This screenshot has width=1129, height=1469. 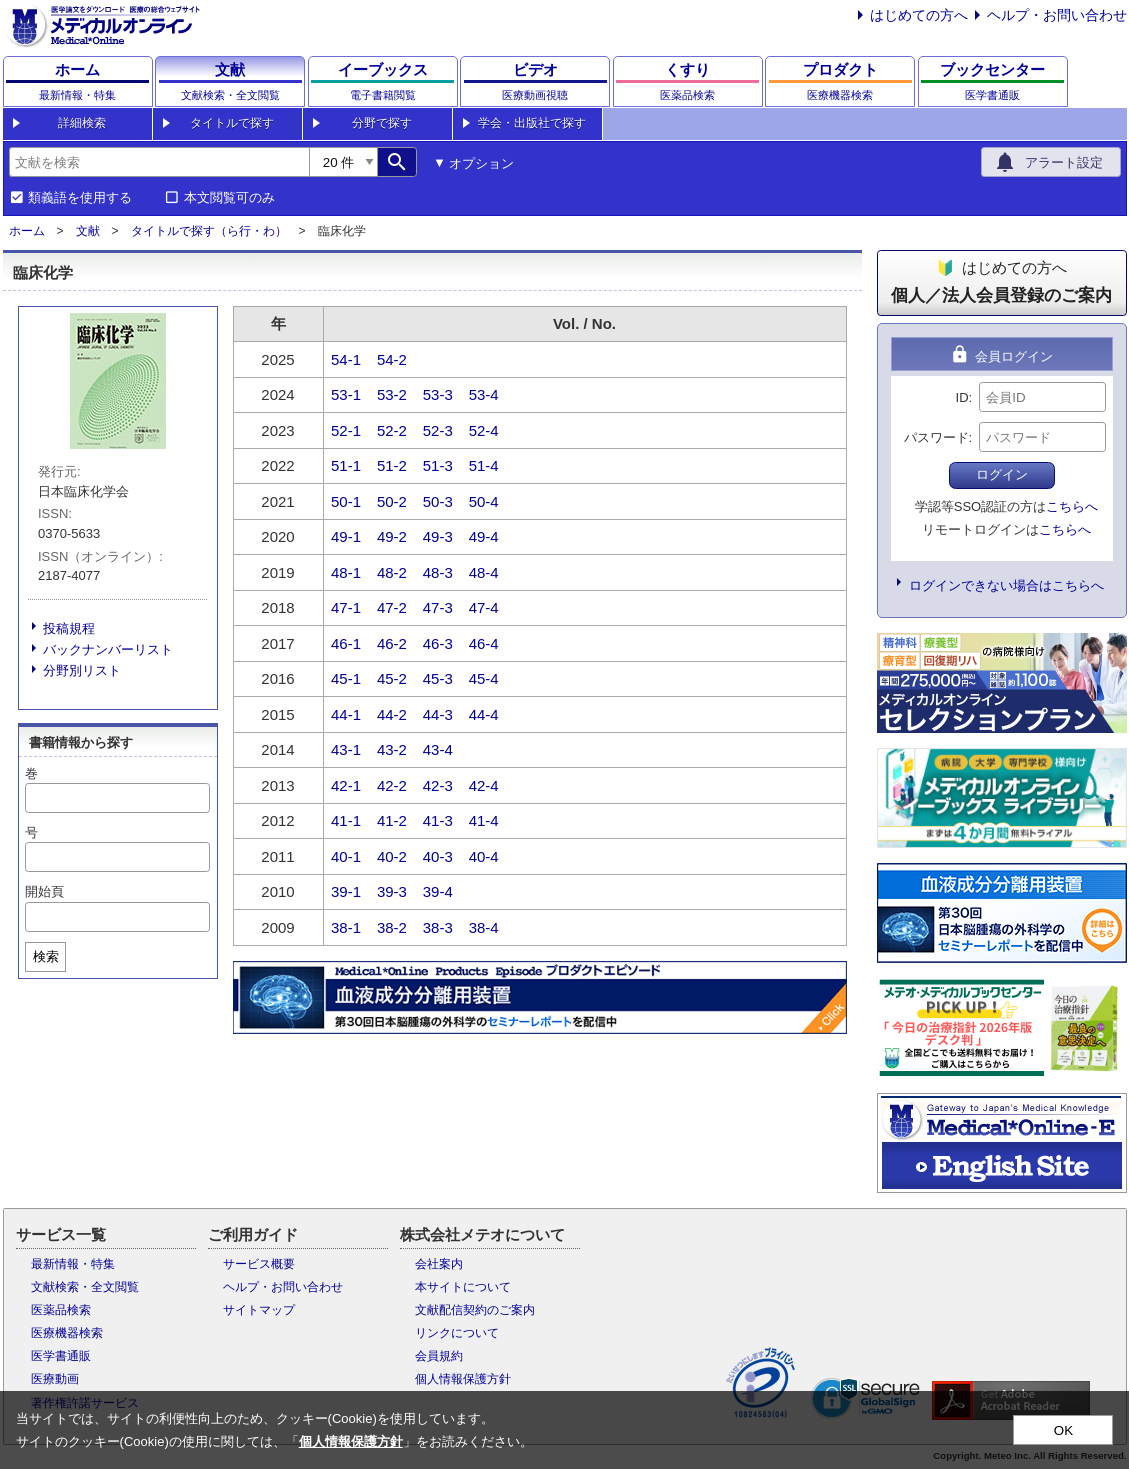 I want to click on 本サイトについて, so click(x=463, y=1287).